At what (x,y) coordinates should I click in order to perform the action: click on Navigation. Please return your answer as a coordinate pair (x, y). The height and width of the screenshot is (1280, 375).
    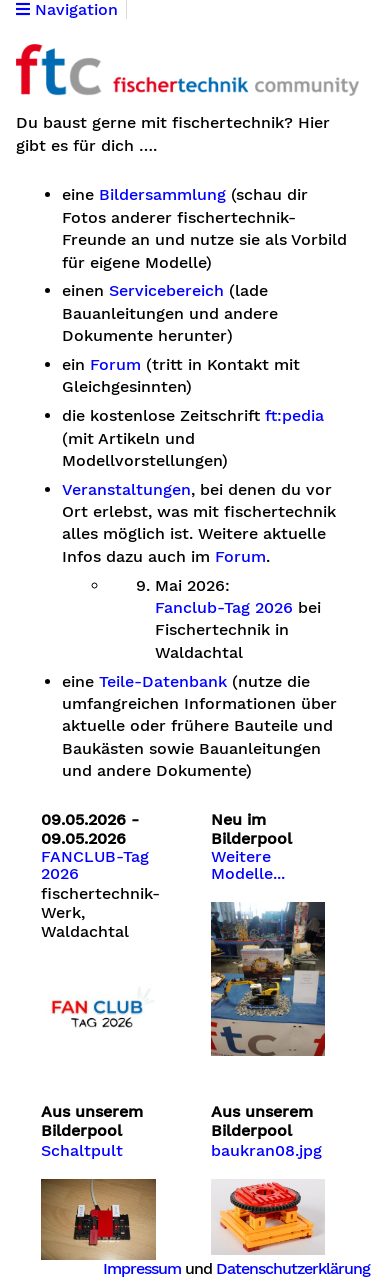
    Looking at the image, I should click on (67, 10).